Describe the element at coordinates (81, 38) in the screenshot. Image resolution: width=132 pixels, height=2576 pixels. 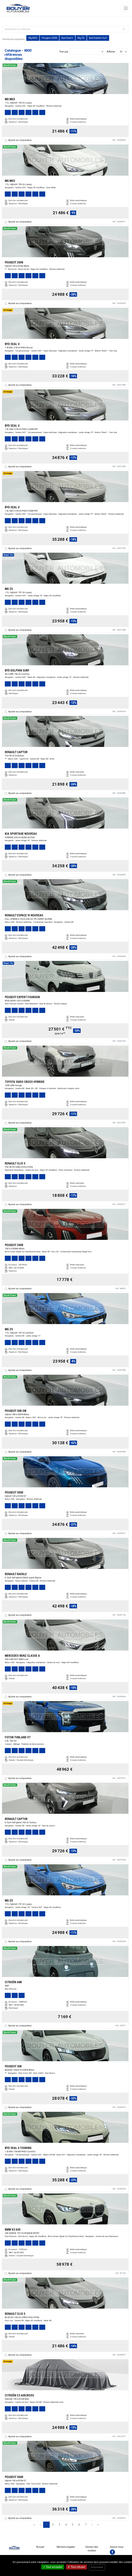
I see `Mg ZS` at that location.